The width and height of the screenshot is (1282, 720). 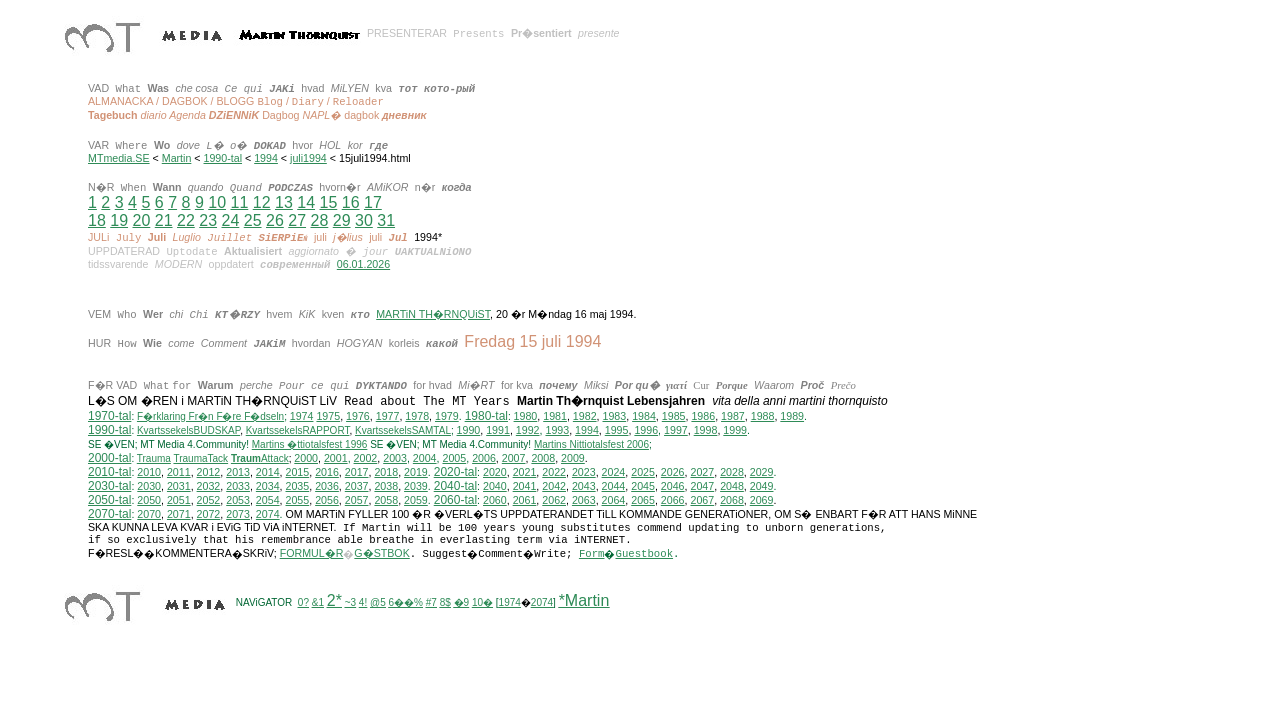 I want to click on 2060-tal, so click(x=455, y=500).